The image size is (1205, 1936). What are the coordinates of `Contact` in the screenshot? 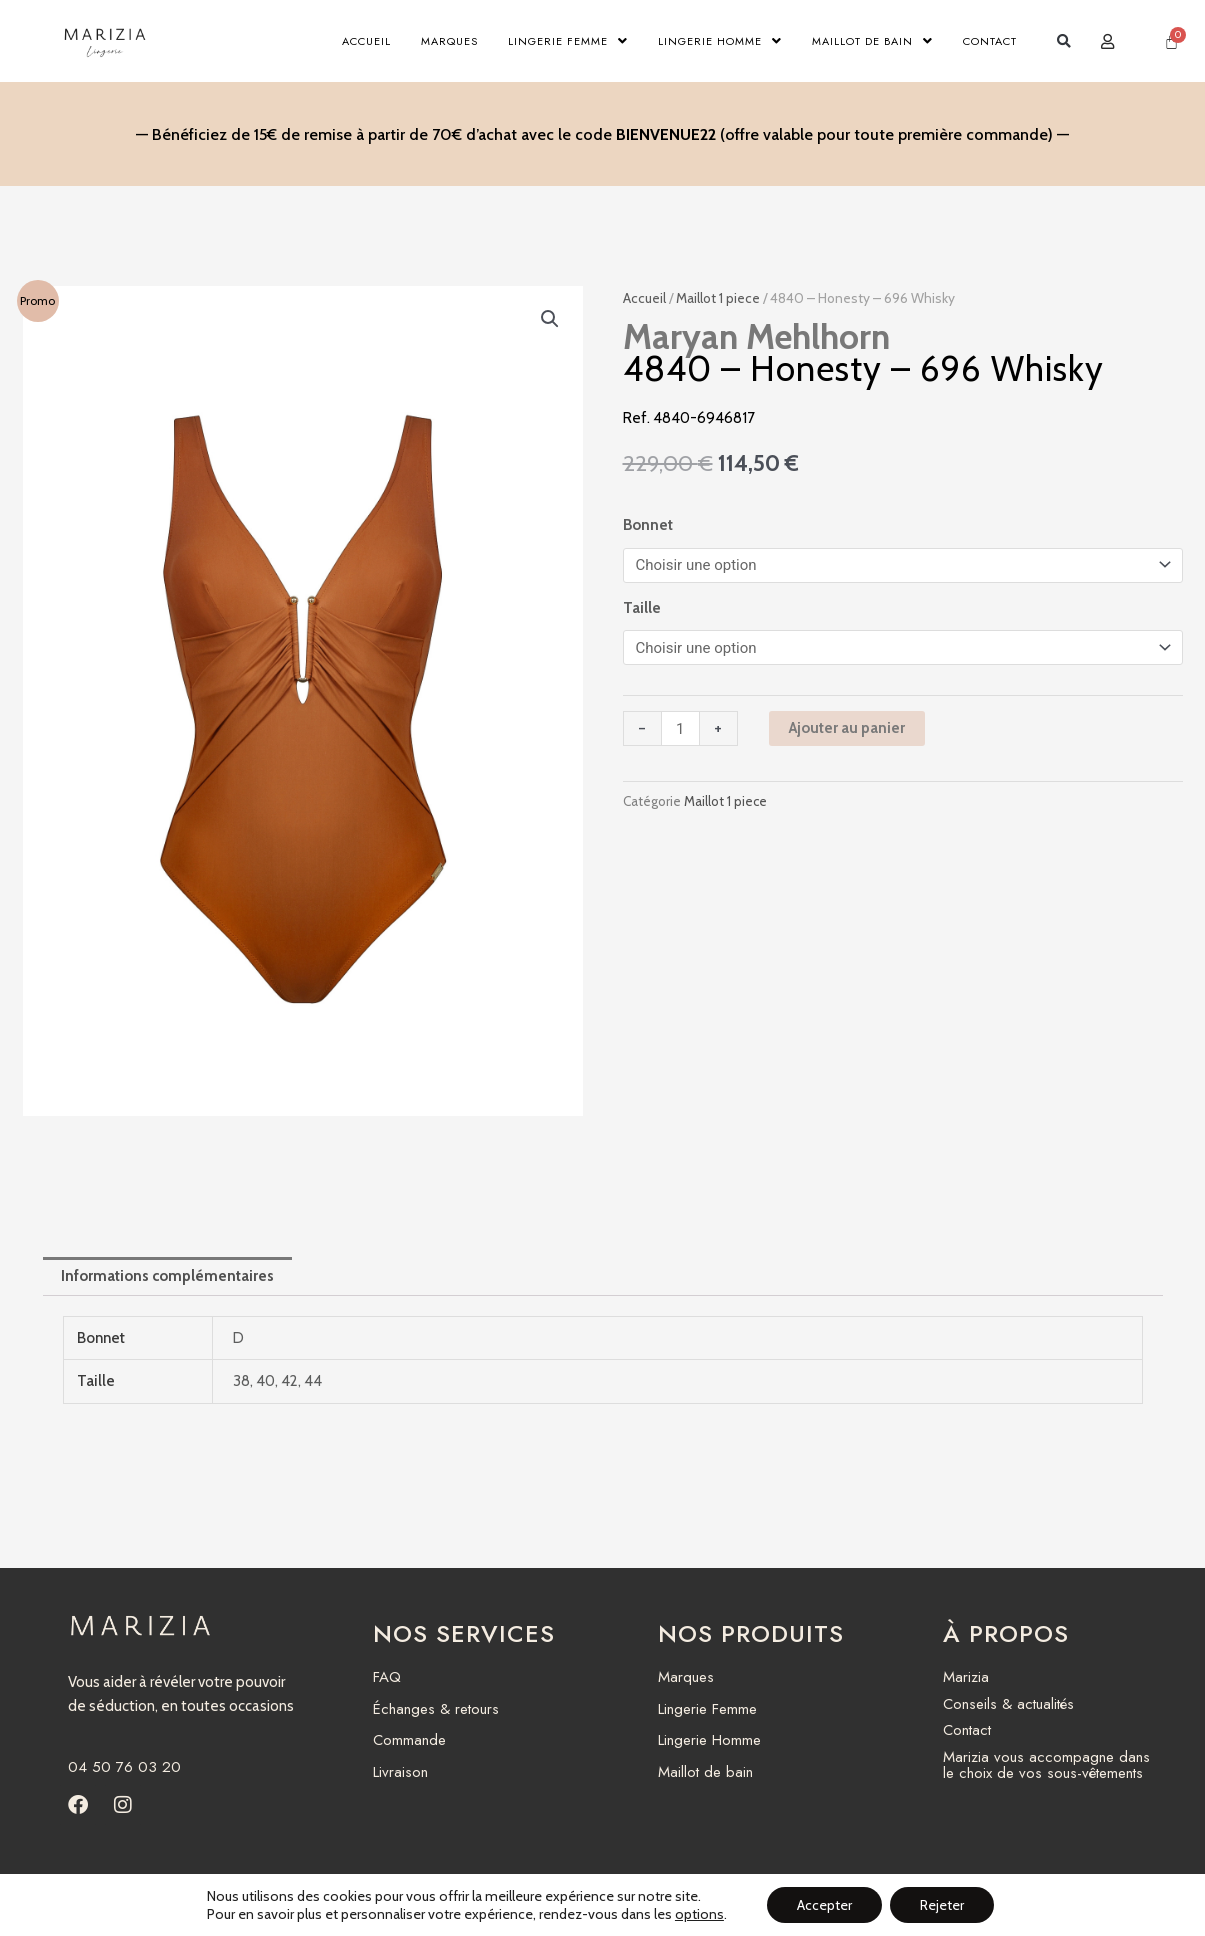 It's located at (990, 41).